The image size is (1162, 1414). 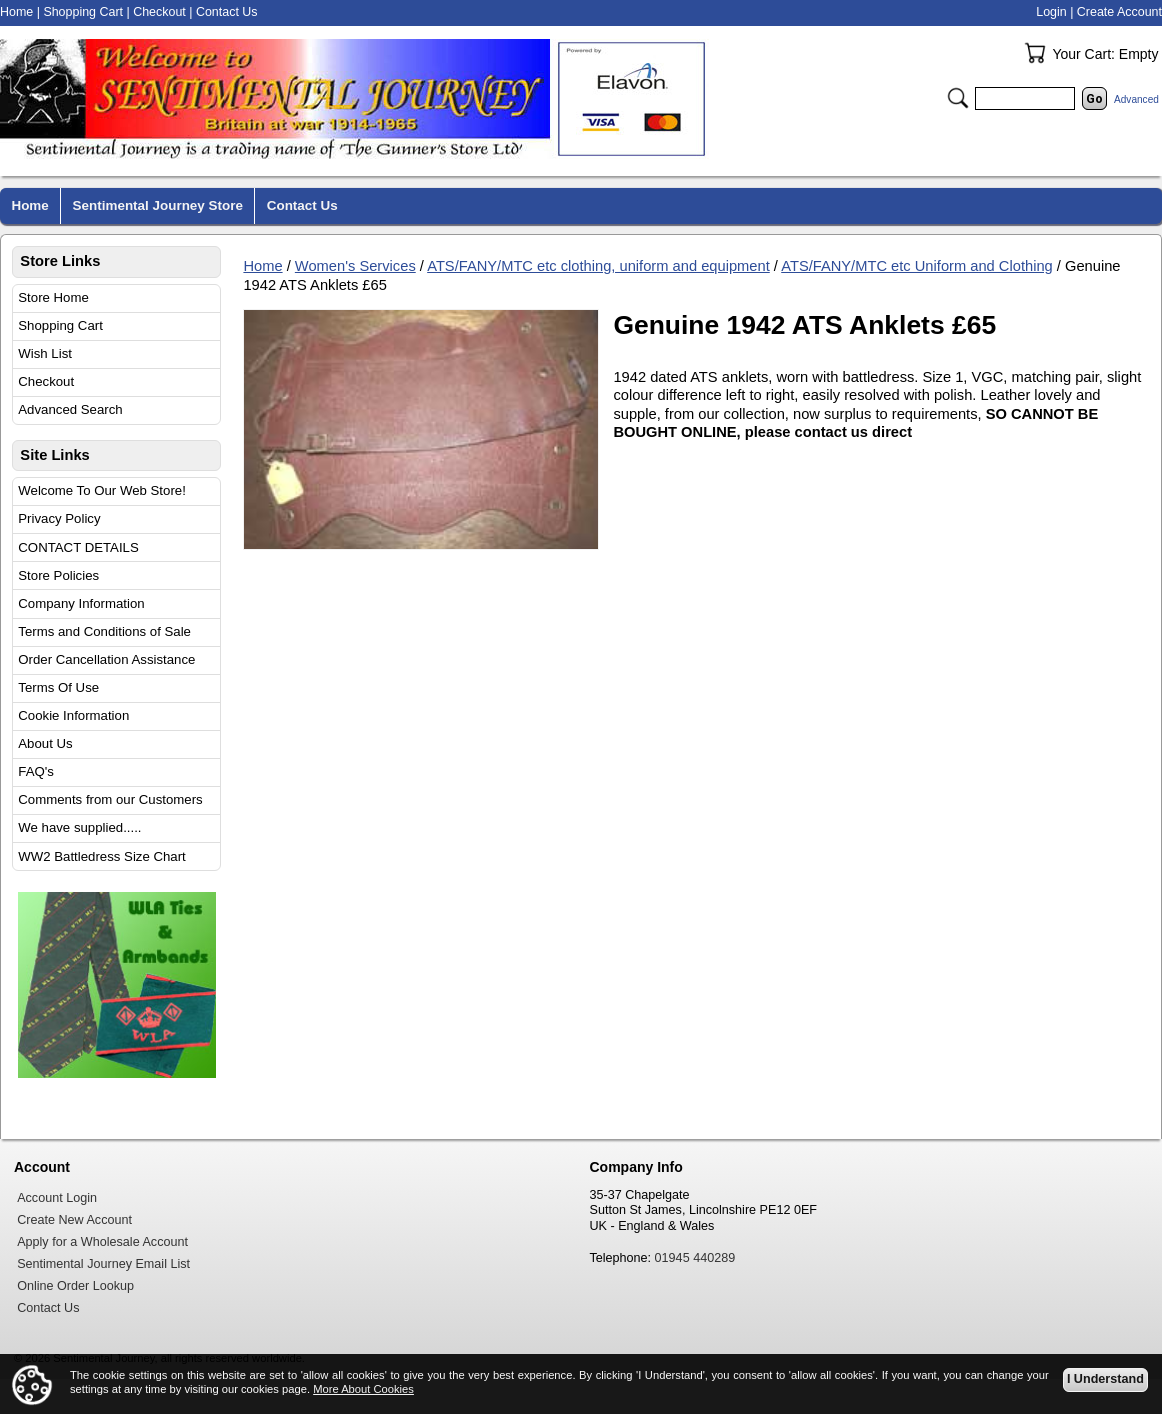 I want to click on Store Home, so click(x=53, y=297).